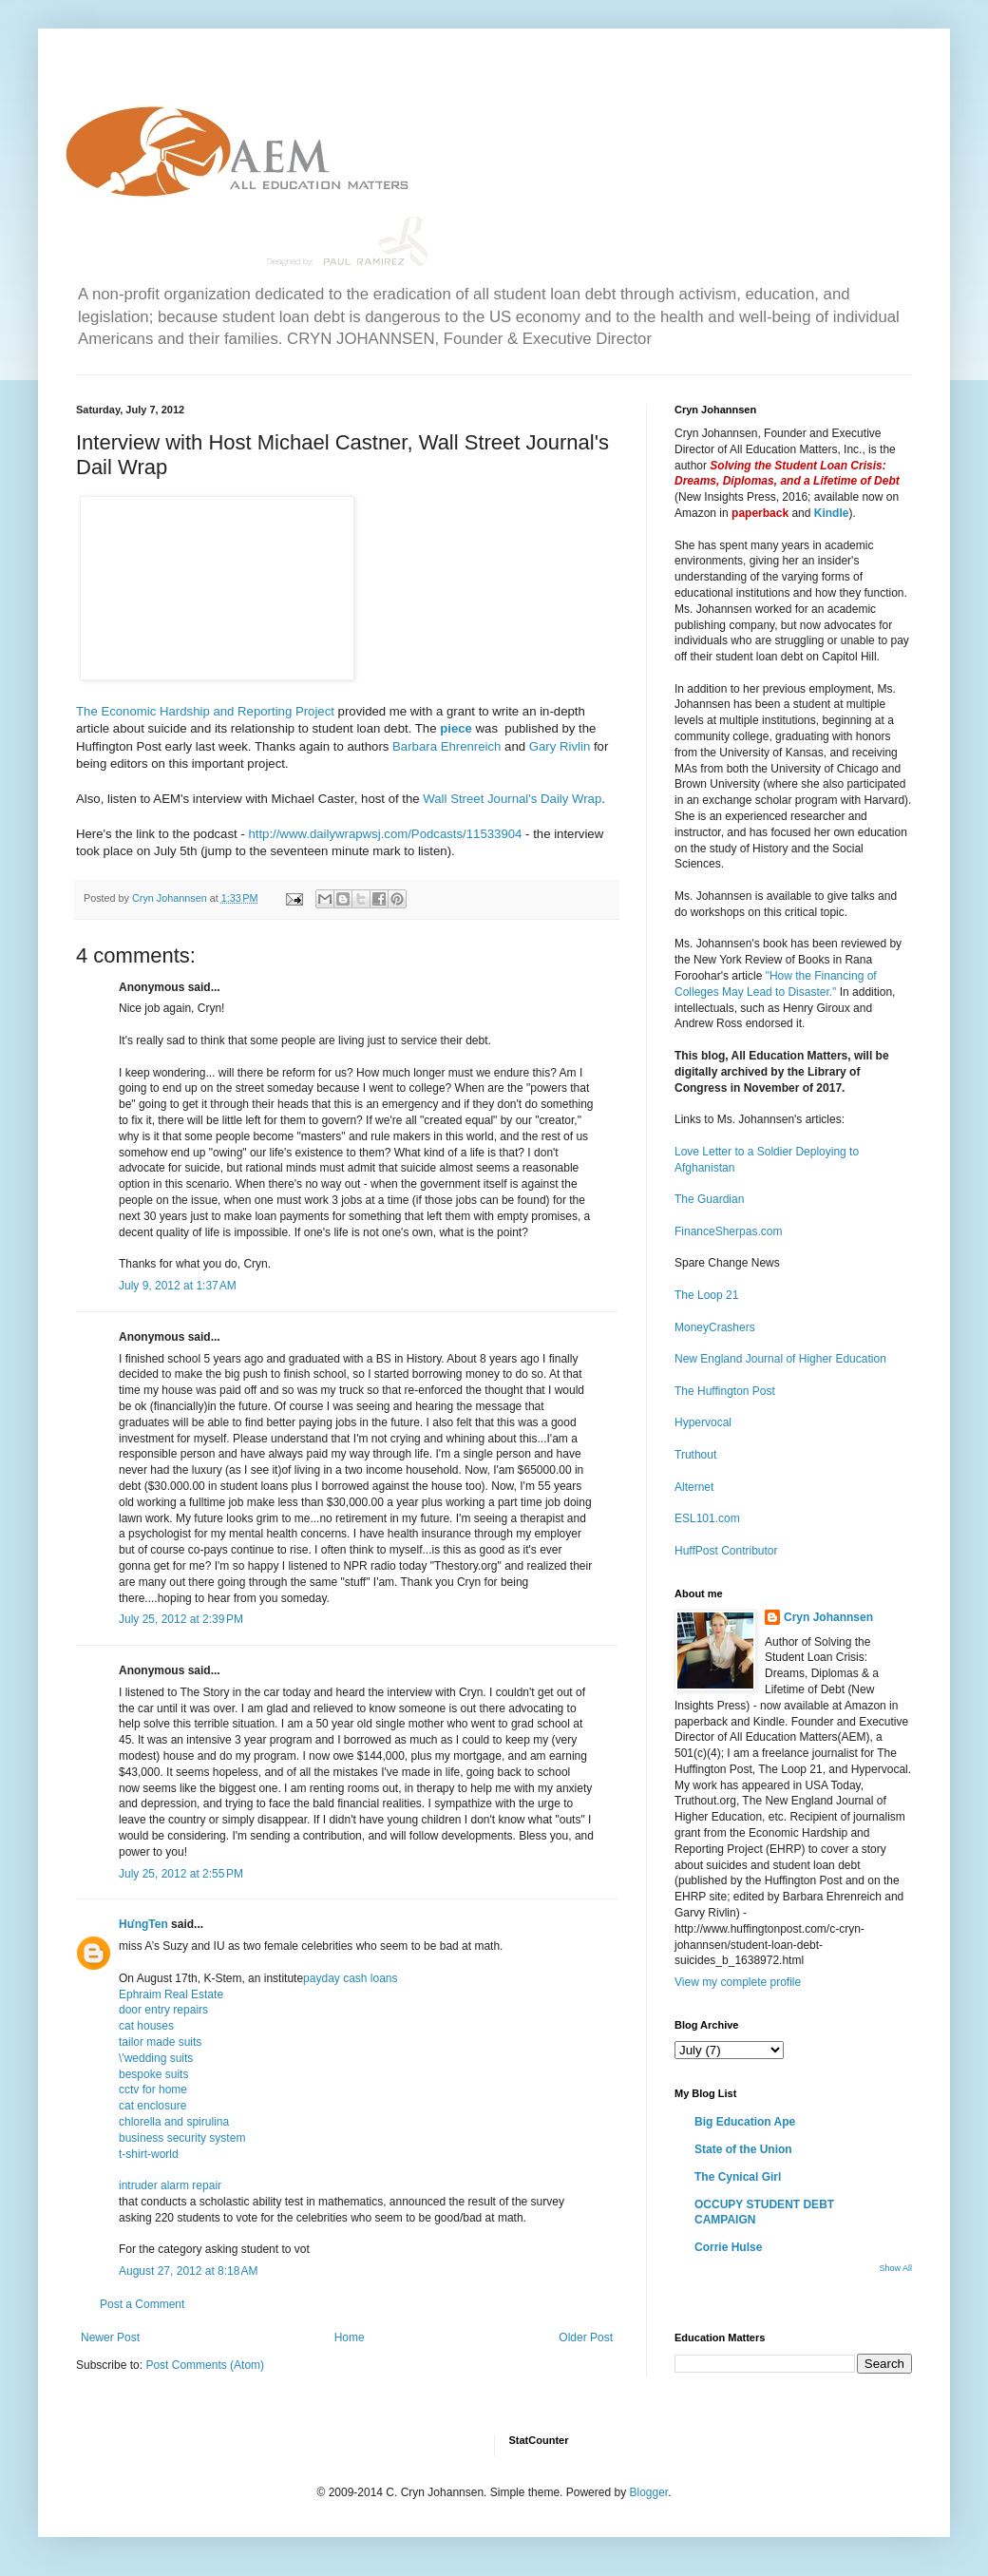 This screenshot has width=988, height=2576. I want to click on Post Comments (Atom), so click(204, 2365).